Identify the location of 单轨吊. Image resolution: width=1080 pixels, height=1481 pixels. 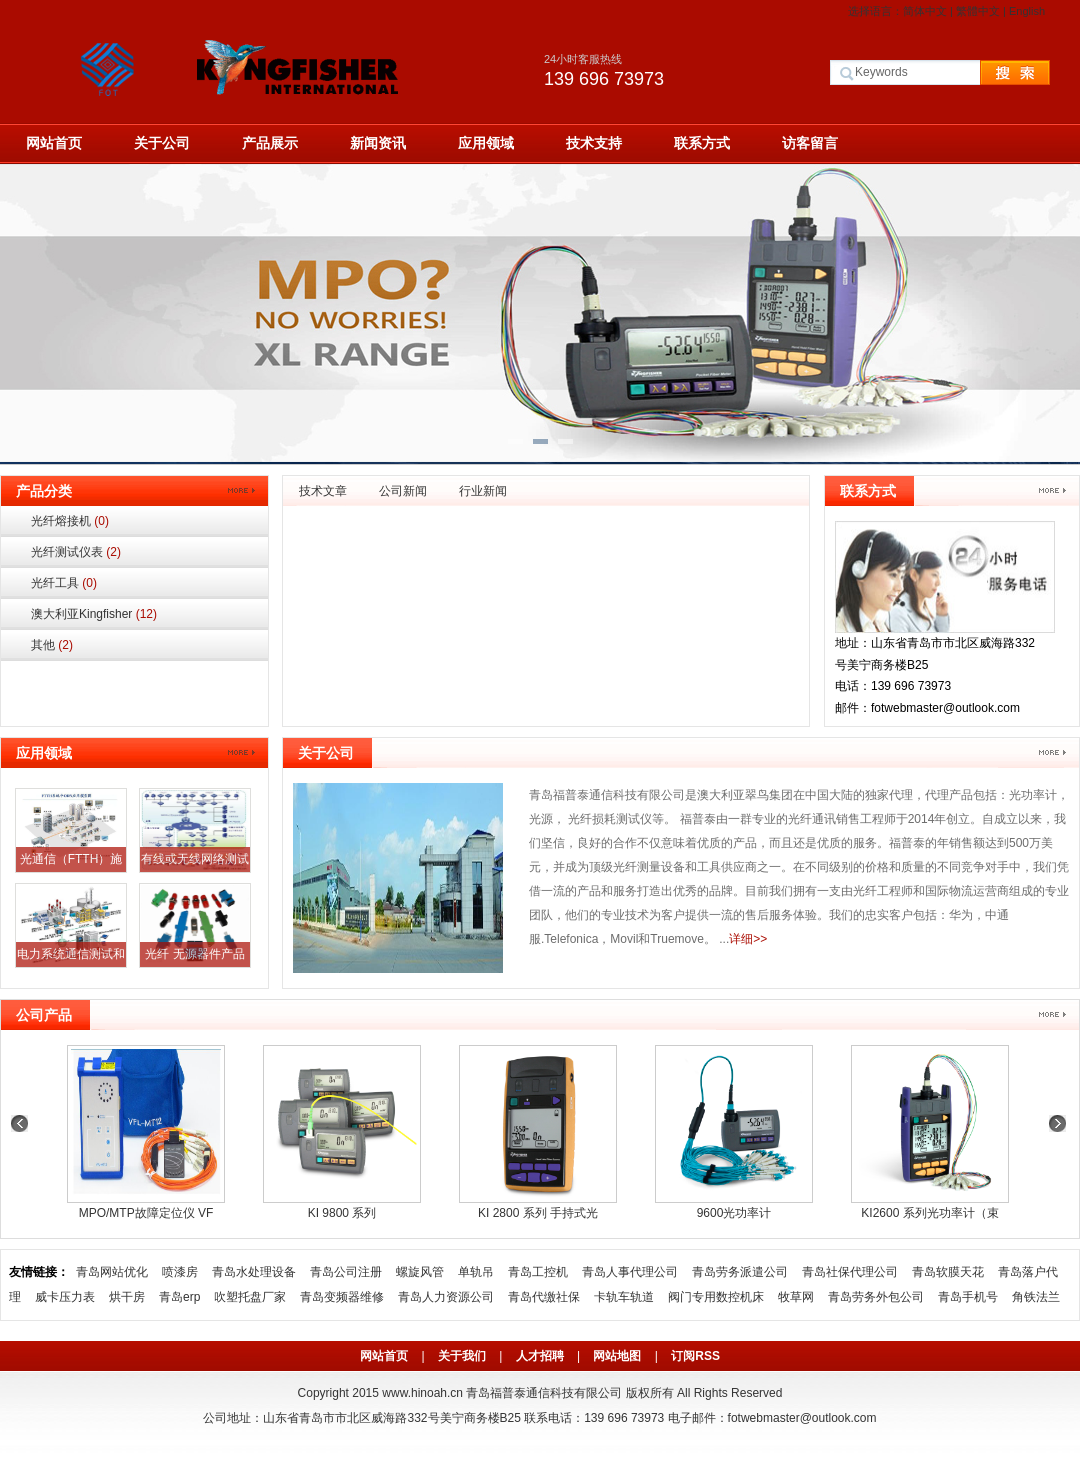
(476, 1272).